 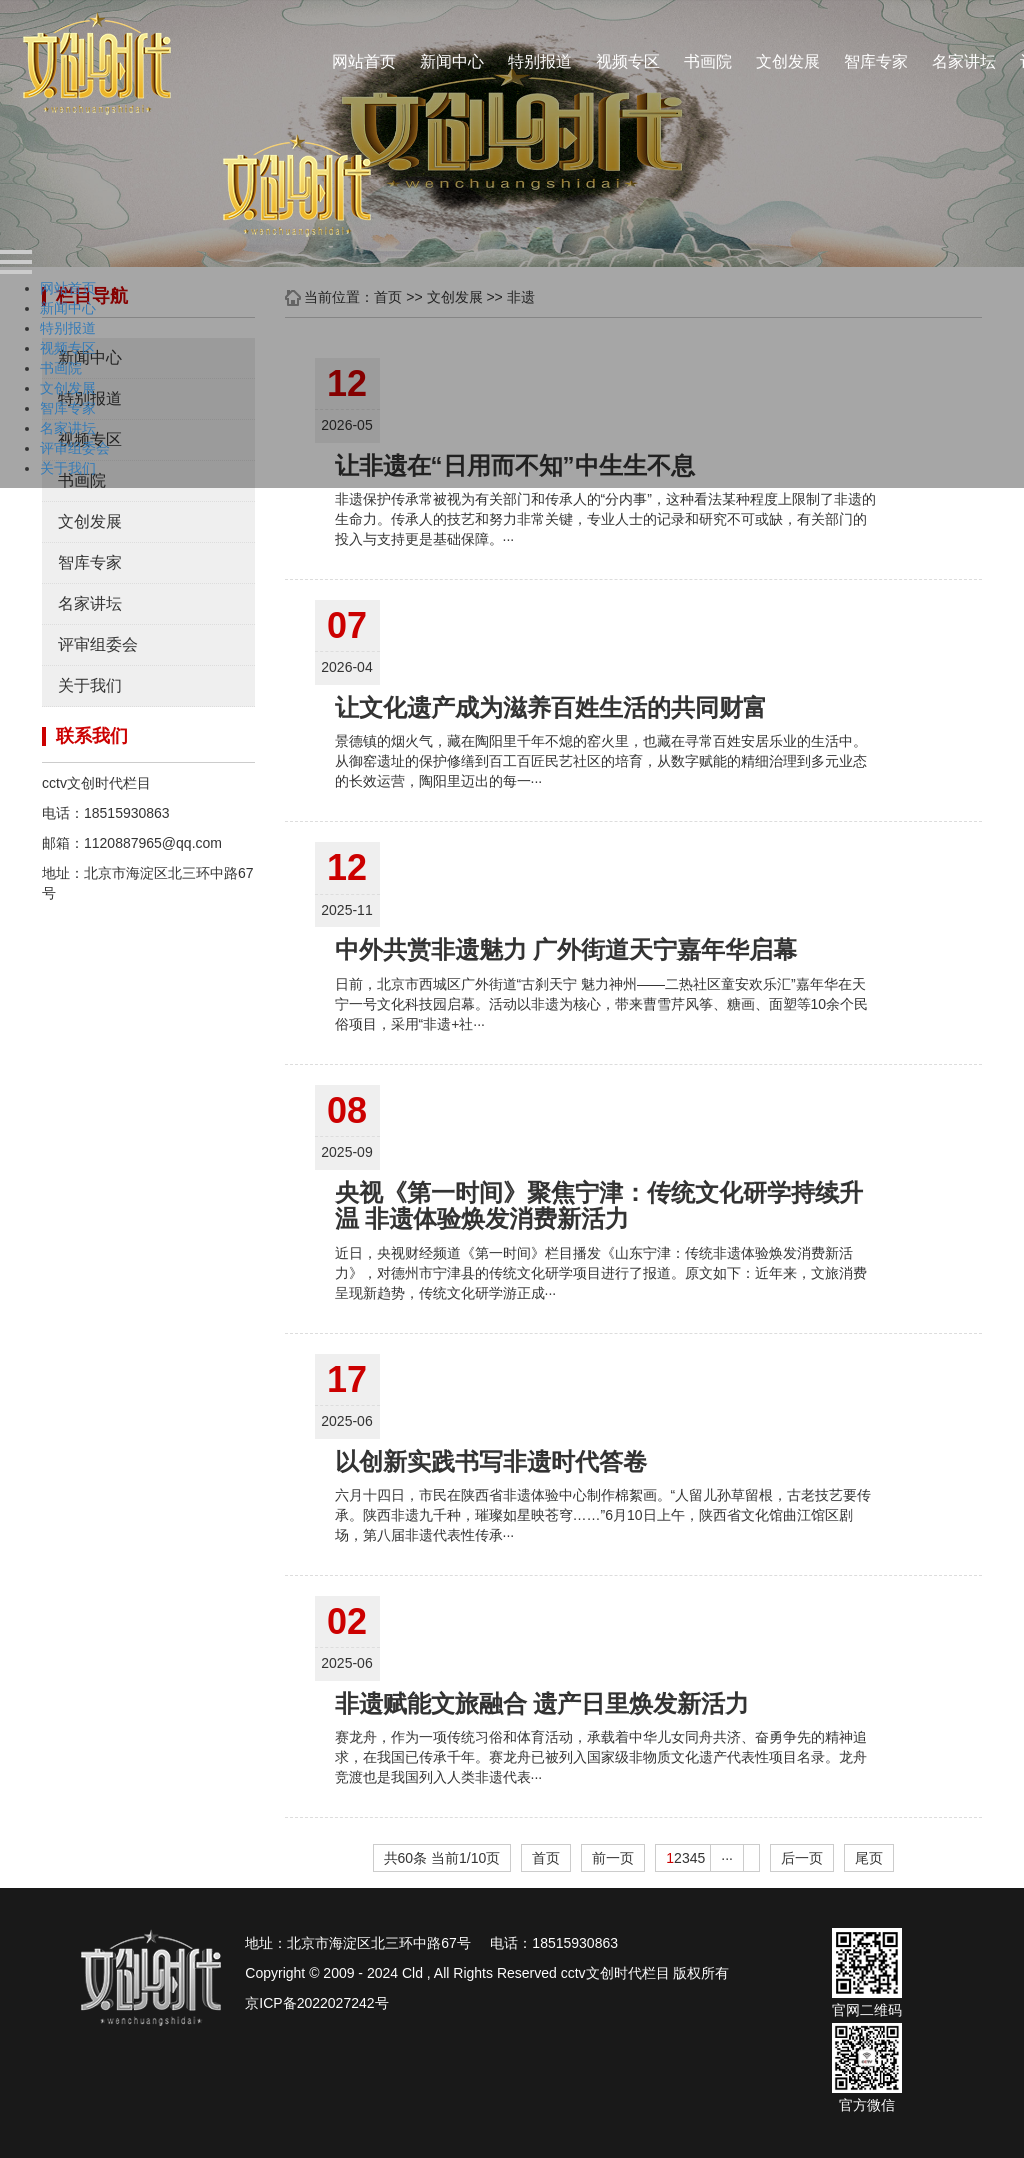 I want to click on 新闻中心, so click(x=452, y=61).